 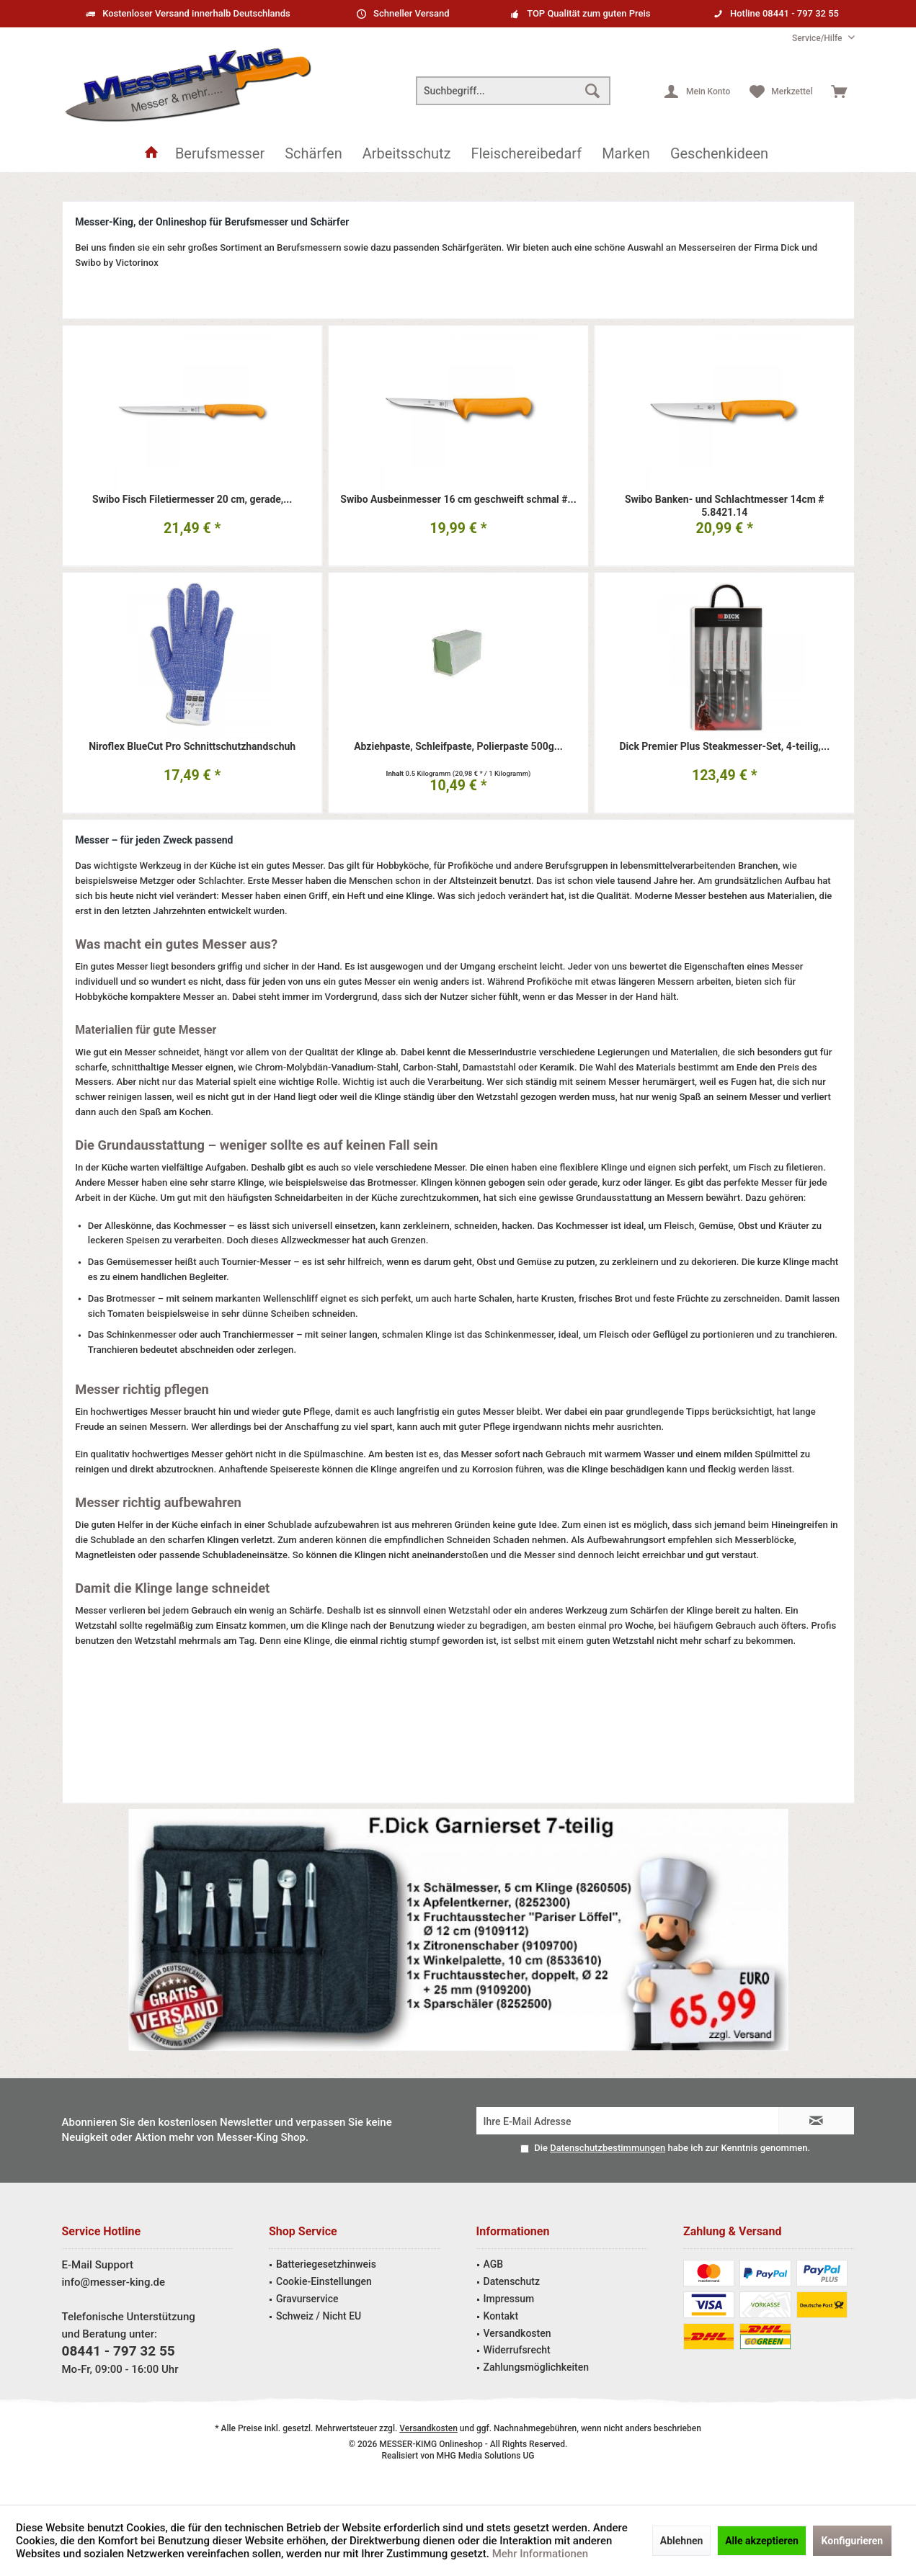 I want to click on Zahlungsmöglichkeiten, so click(x=537, y=2367).